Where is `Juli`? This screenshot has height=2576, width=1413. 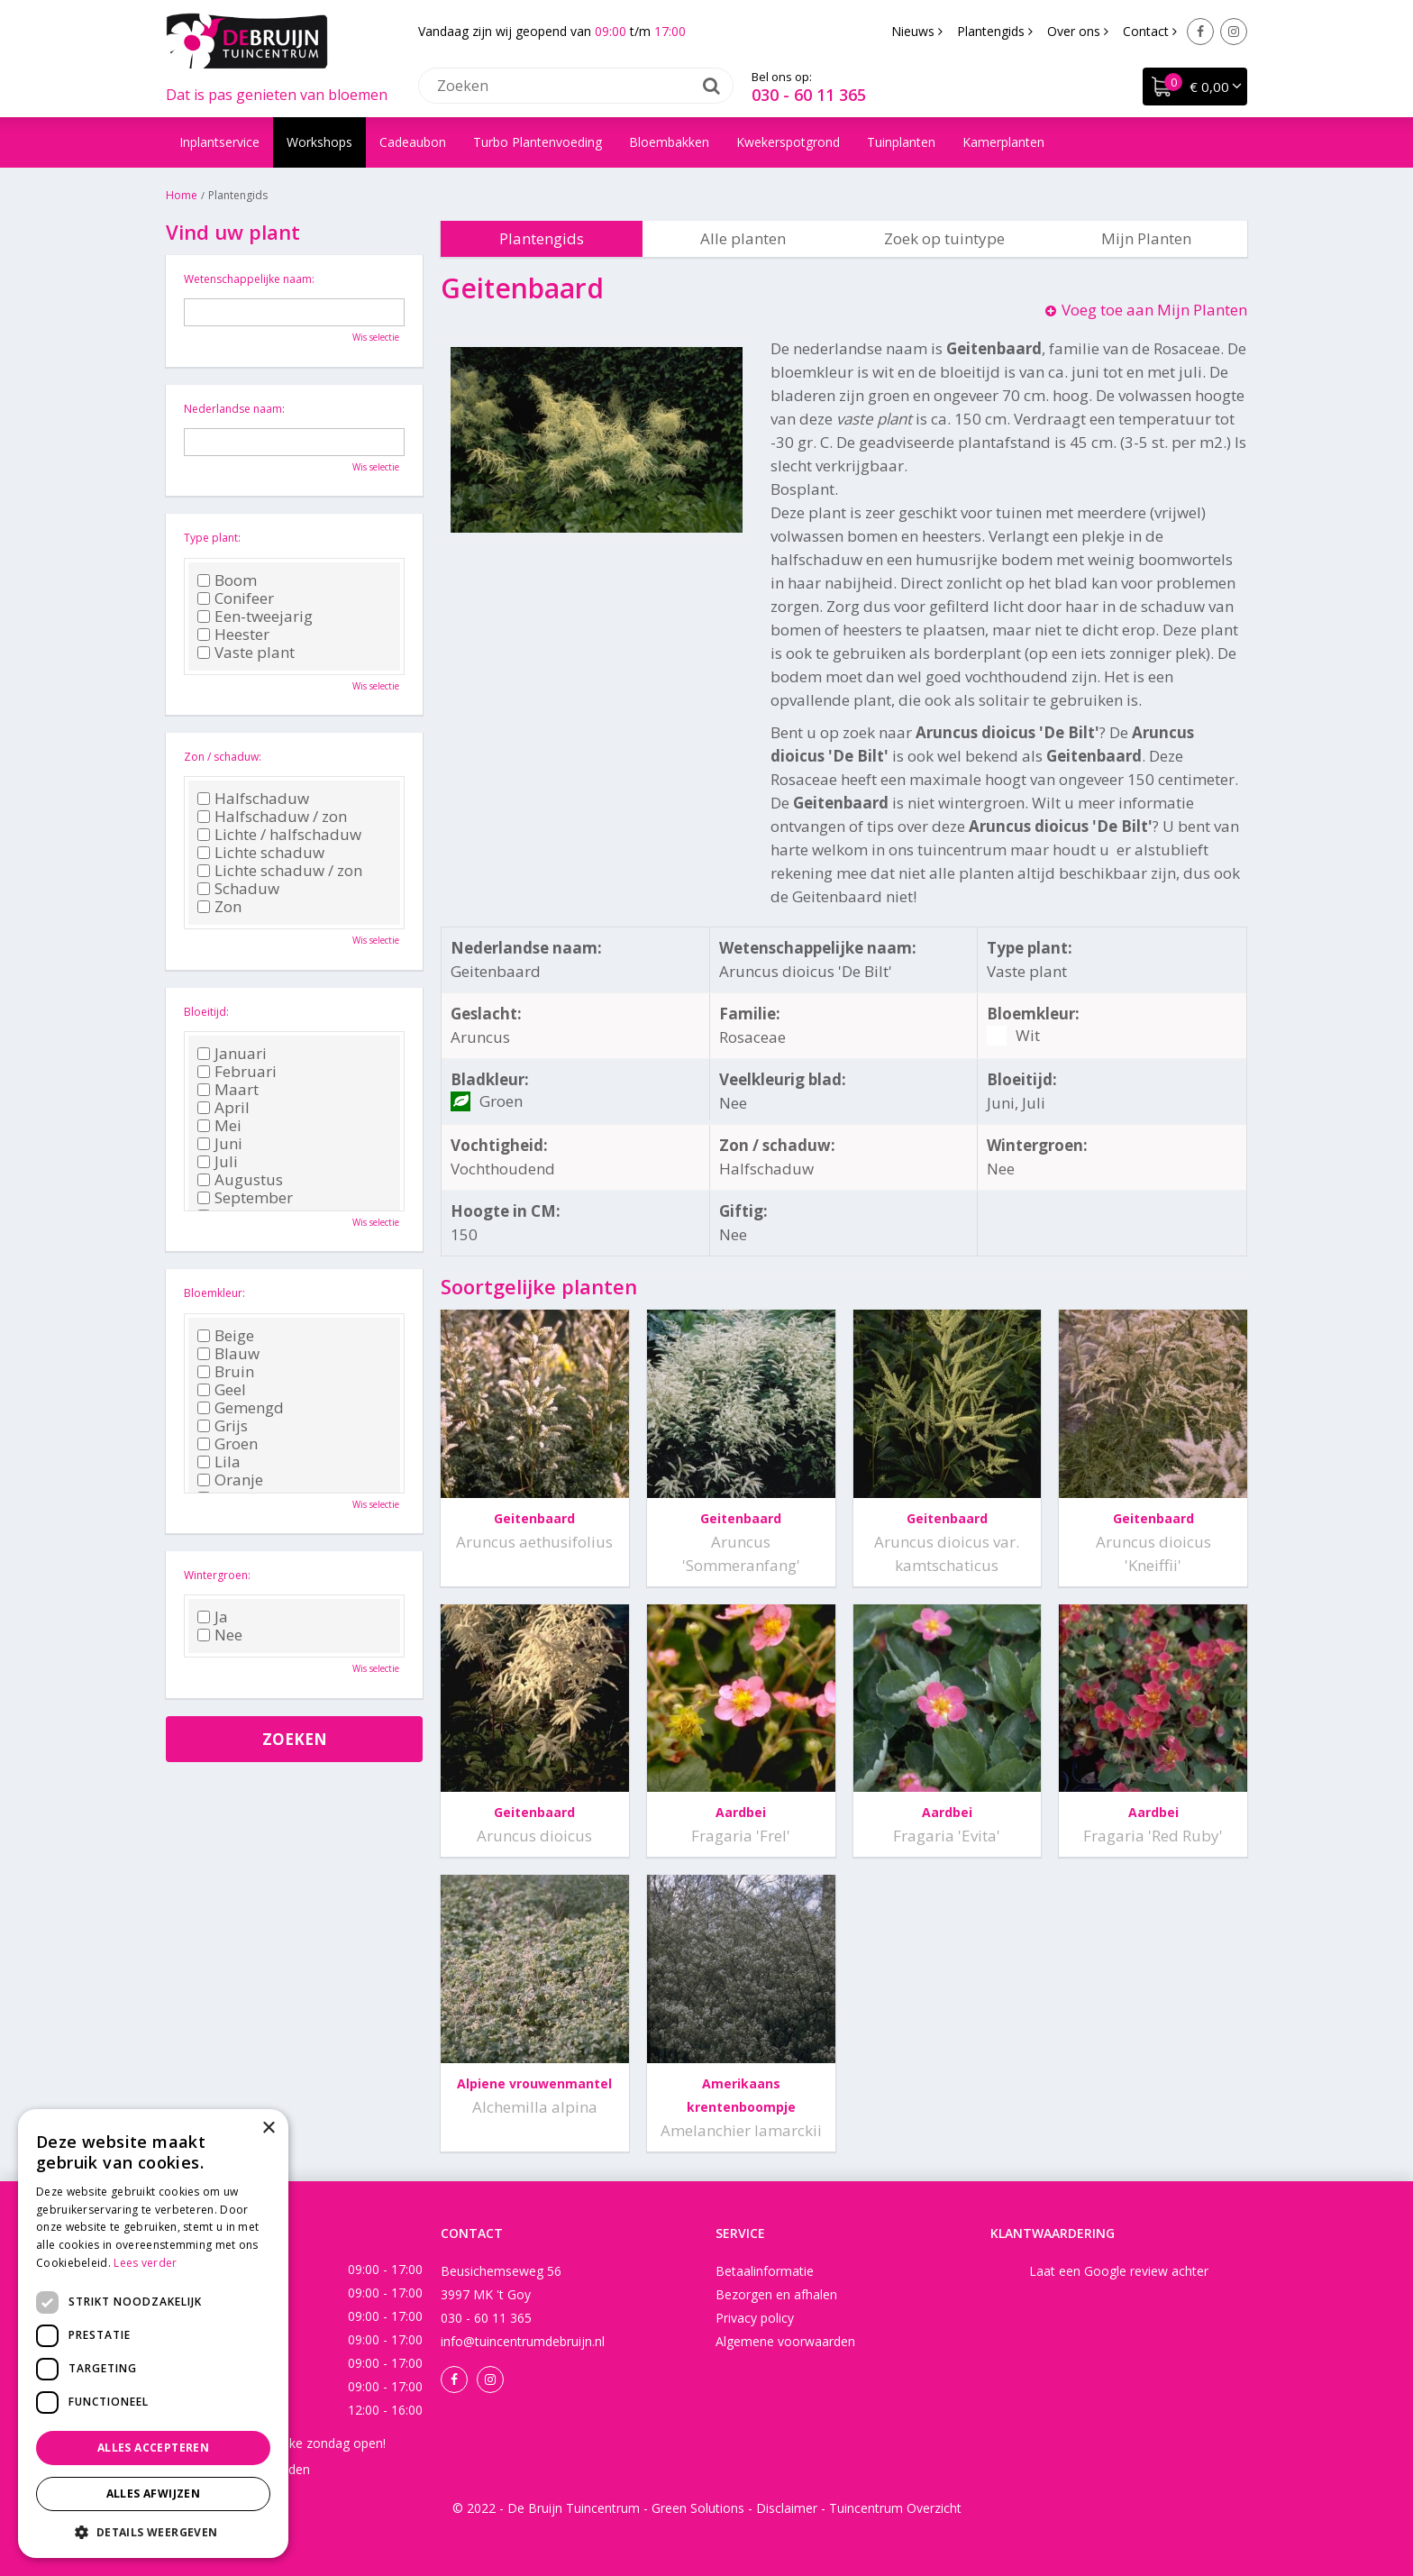
Juli is located at coordinates (217, 1162).